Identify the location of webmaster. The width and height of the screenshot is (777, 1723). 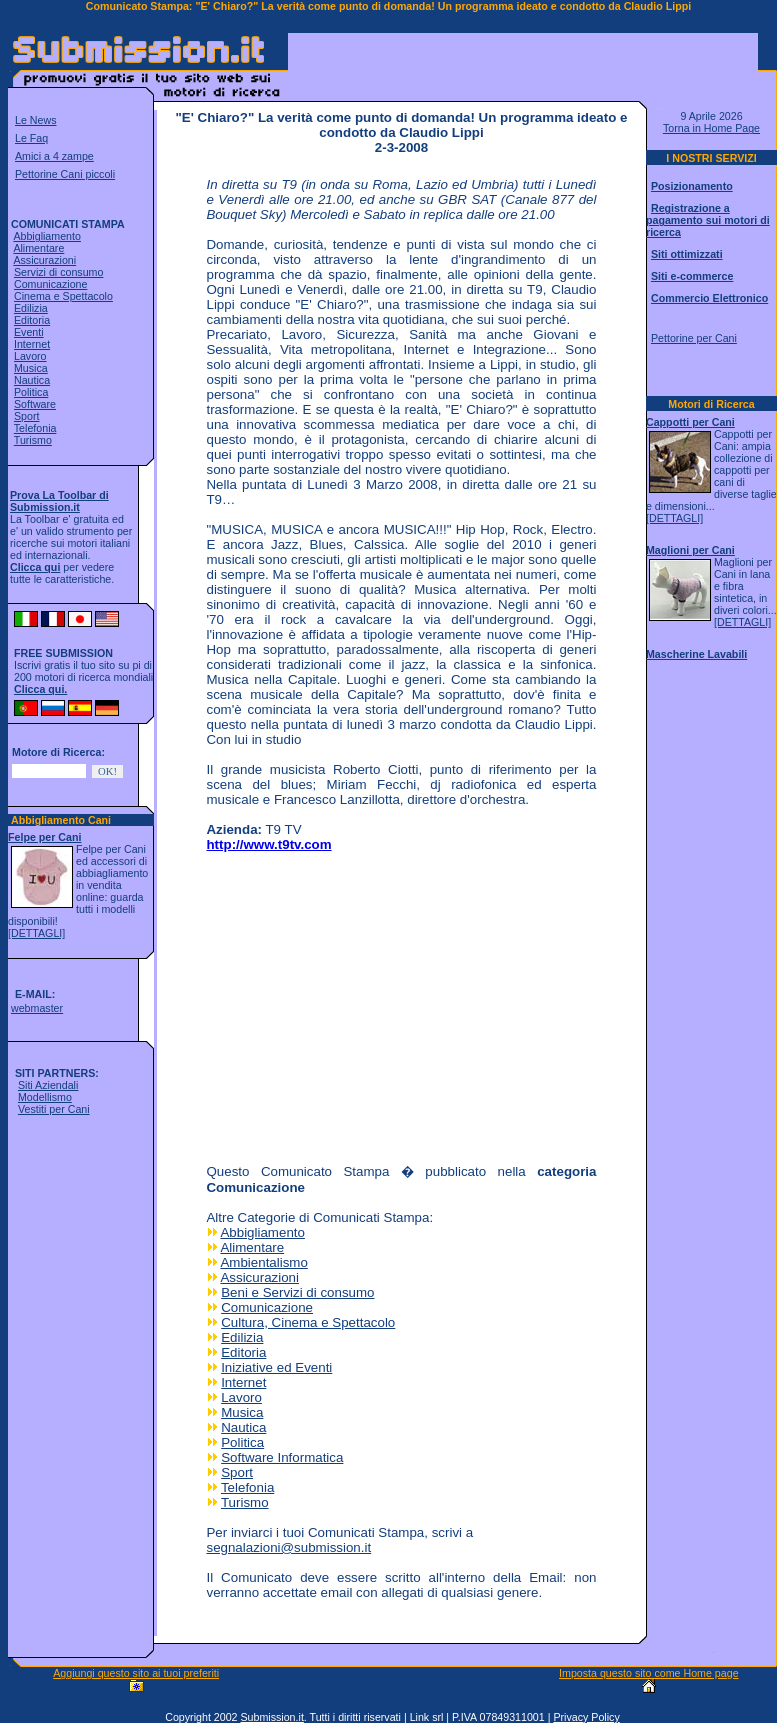
(37, 1008).